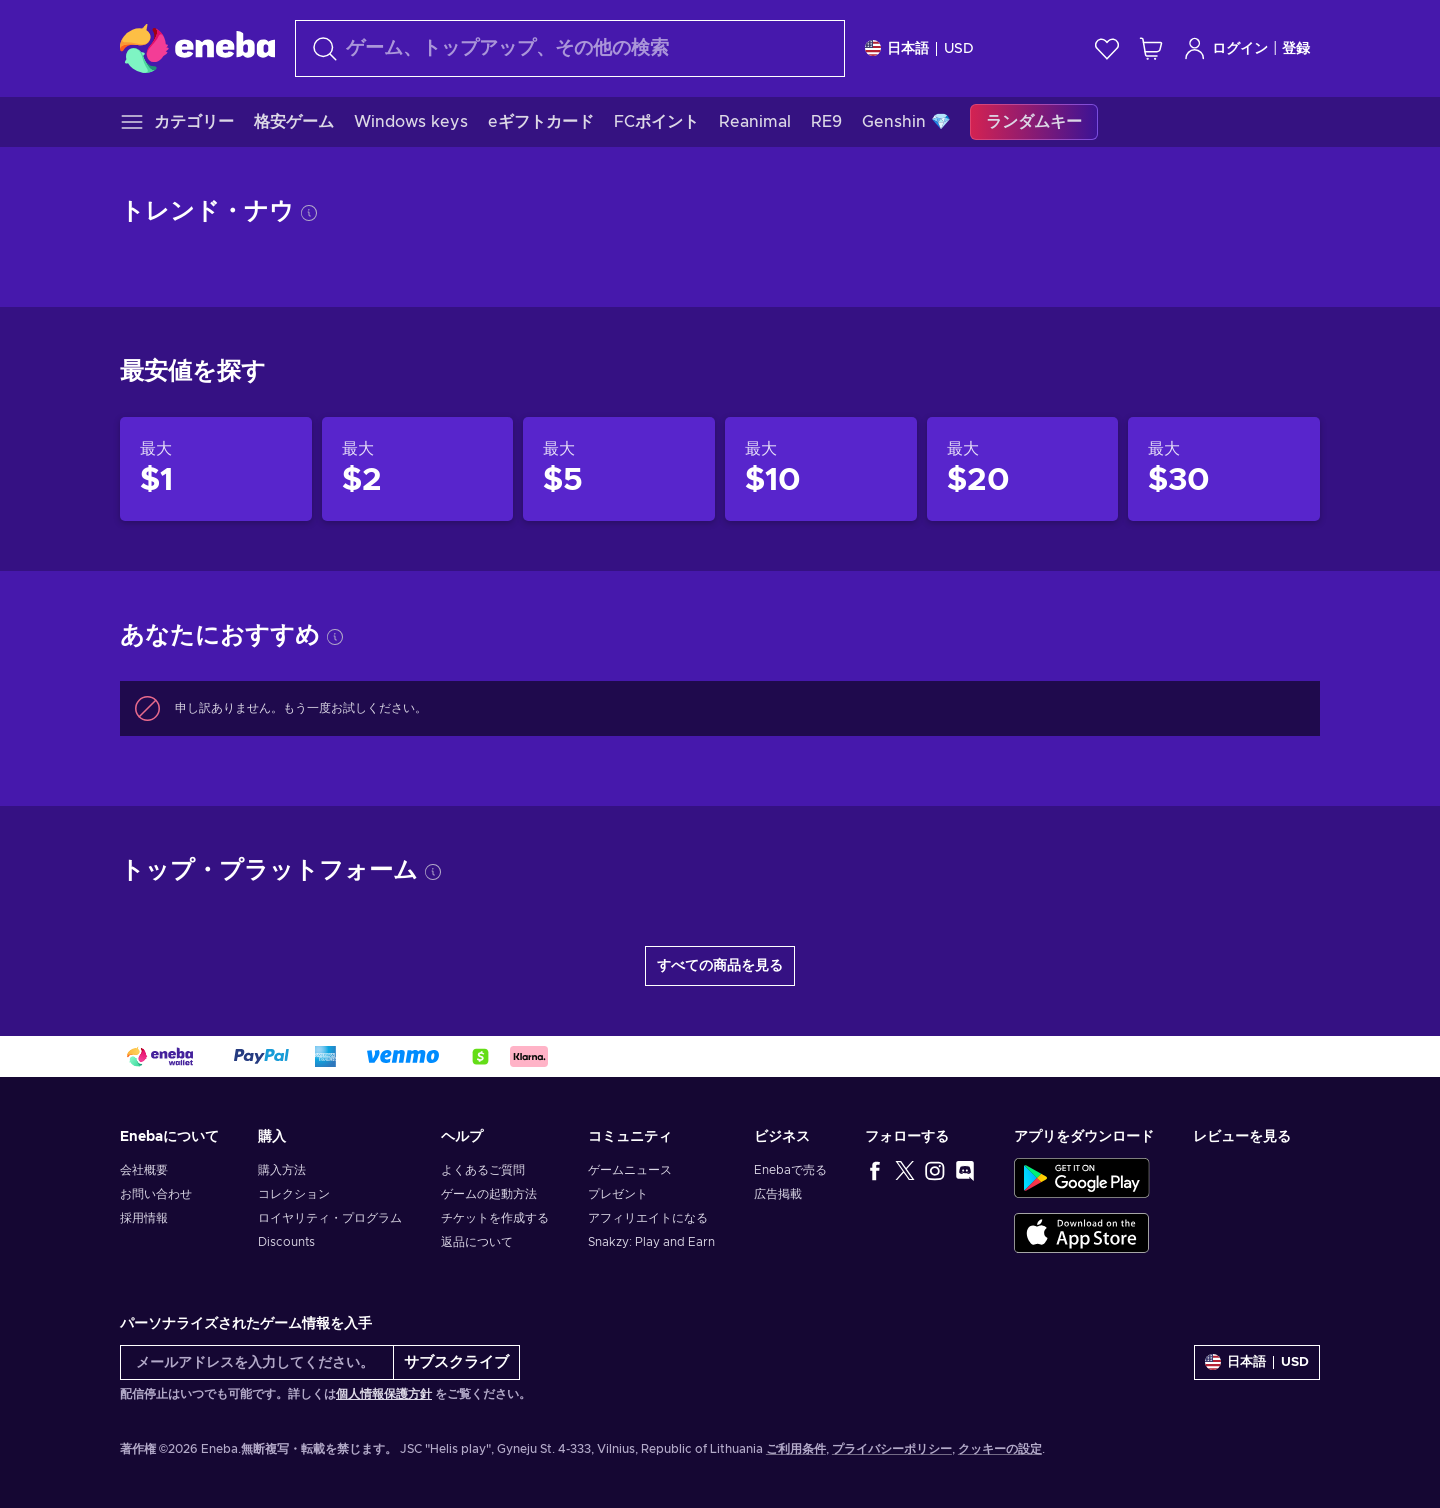 Image resolution: width=1440 pixels, height=1508 pixels. I want to click on お問い合わせ, so click(156, 1194).